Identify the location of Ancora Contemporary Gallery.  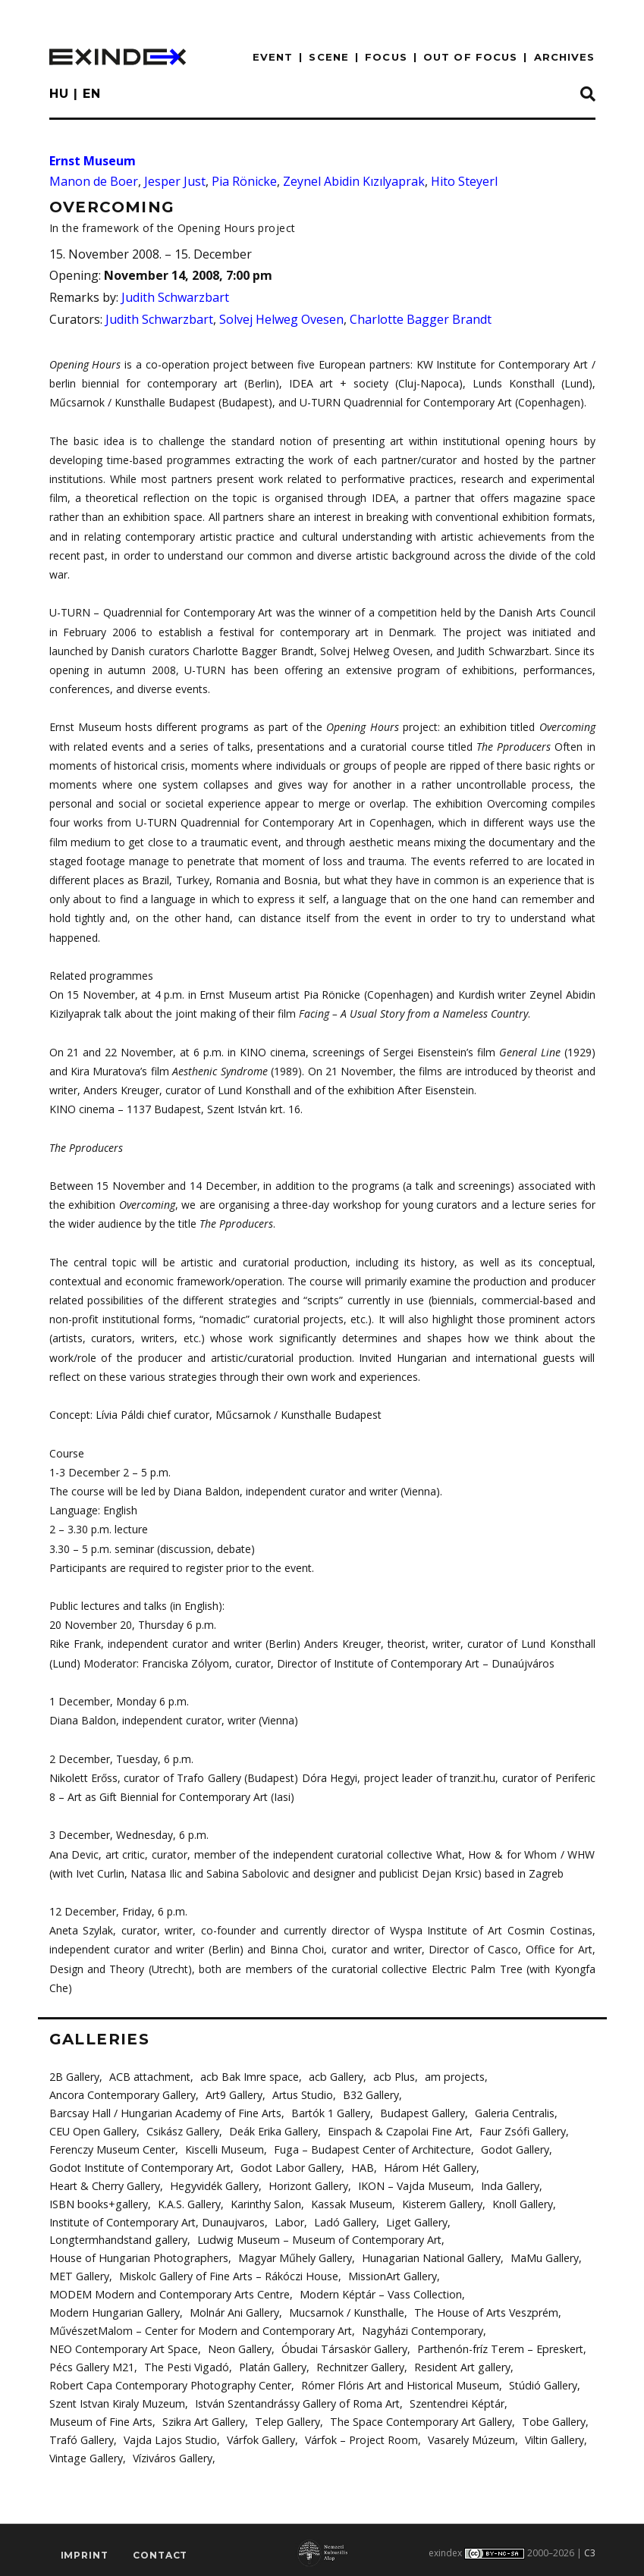
(122, 2095).